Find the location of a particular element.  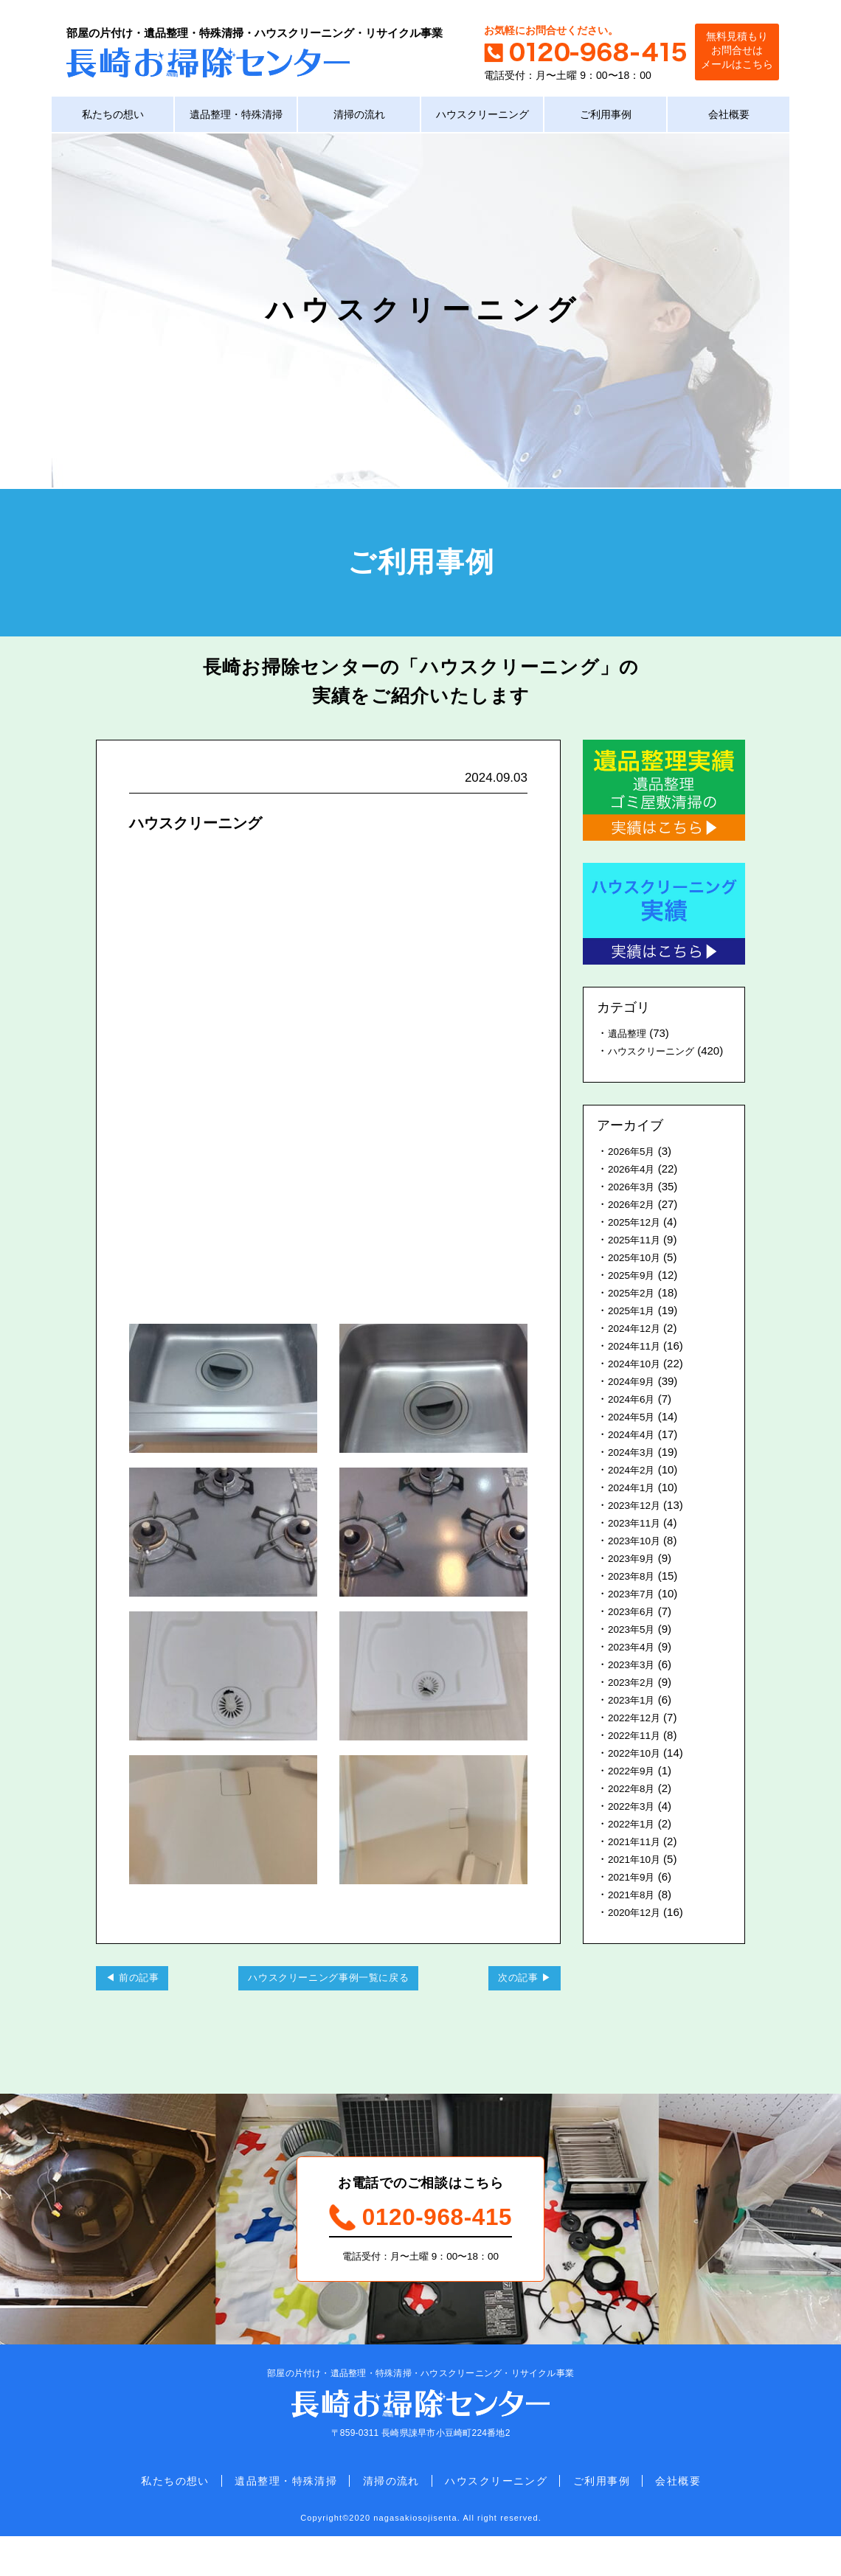

2025年10月 is located at coordinates (637, 1278).